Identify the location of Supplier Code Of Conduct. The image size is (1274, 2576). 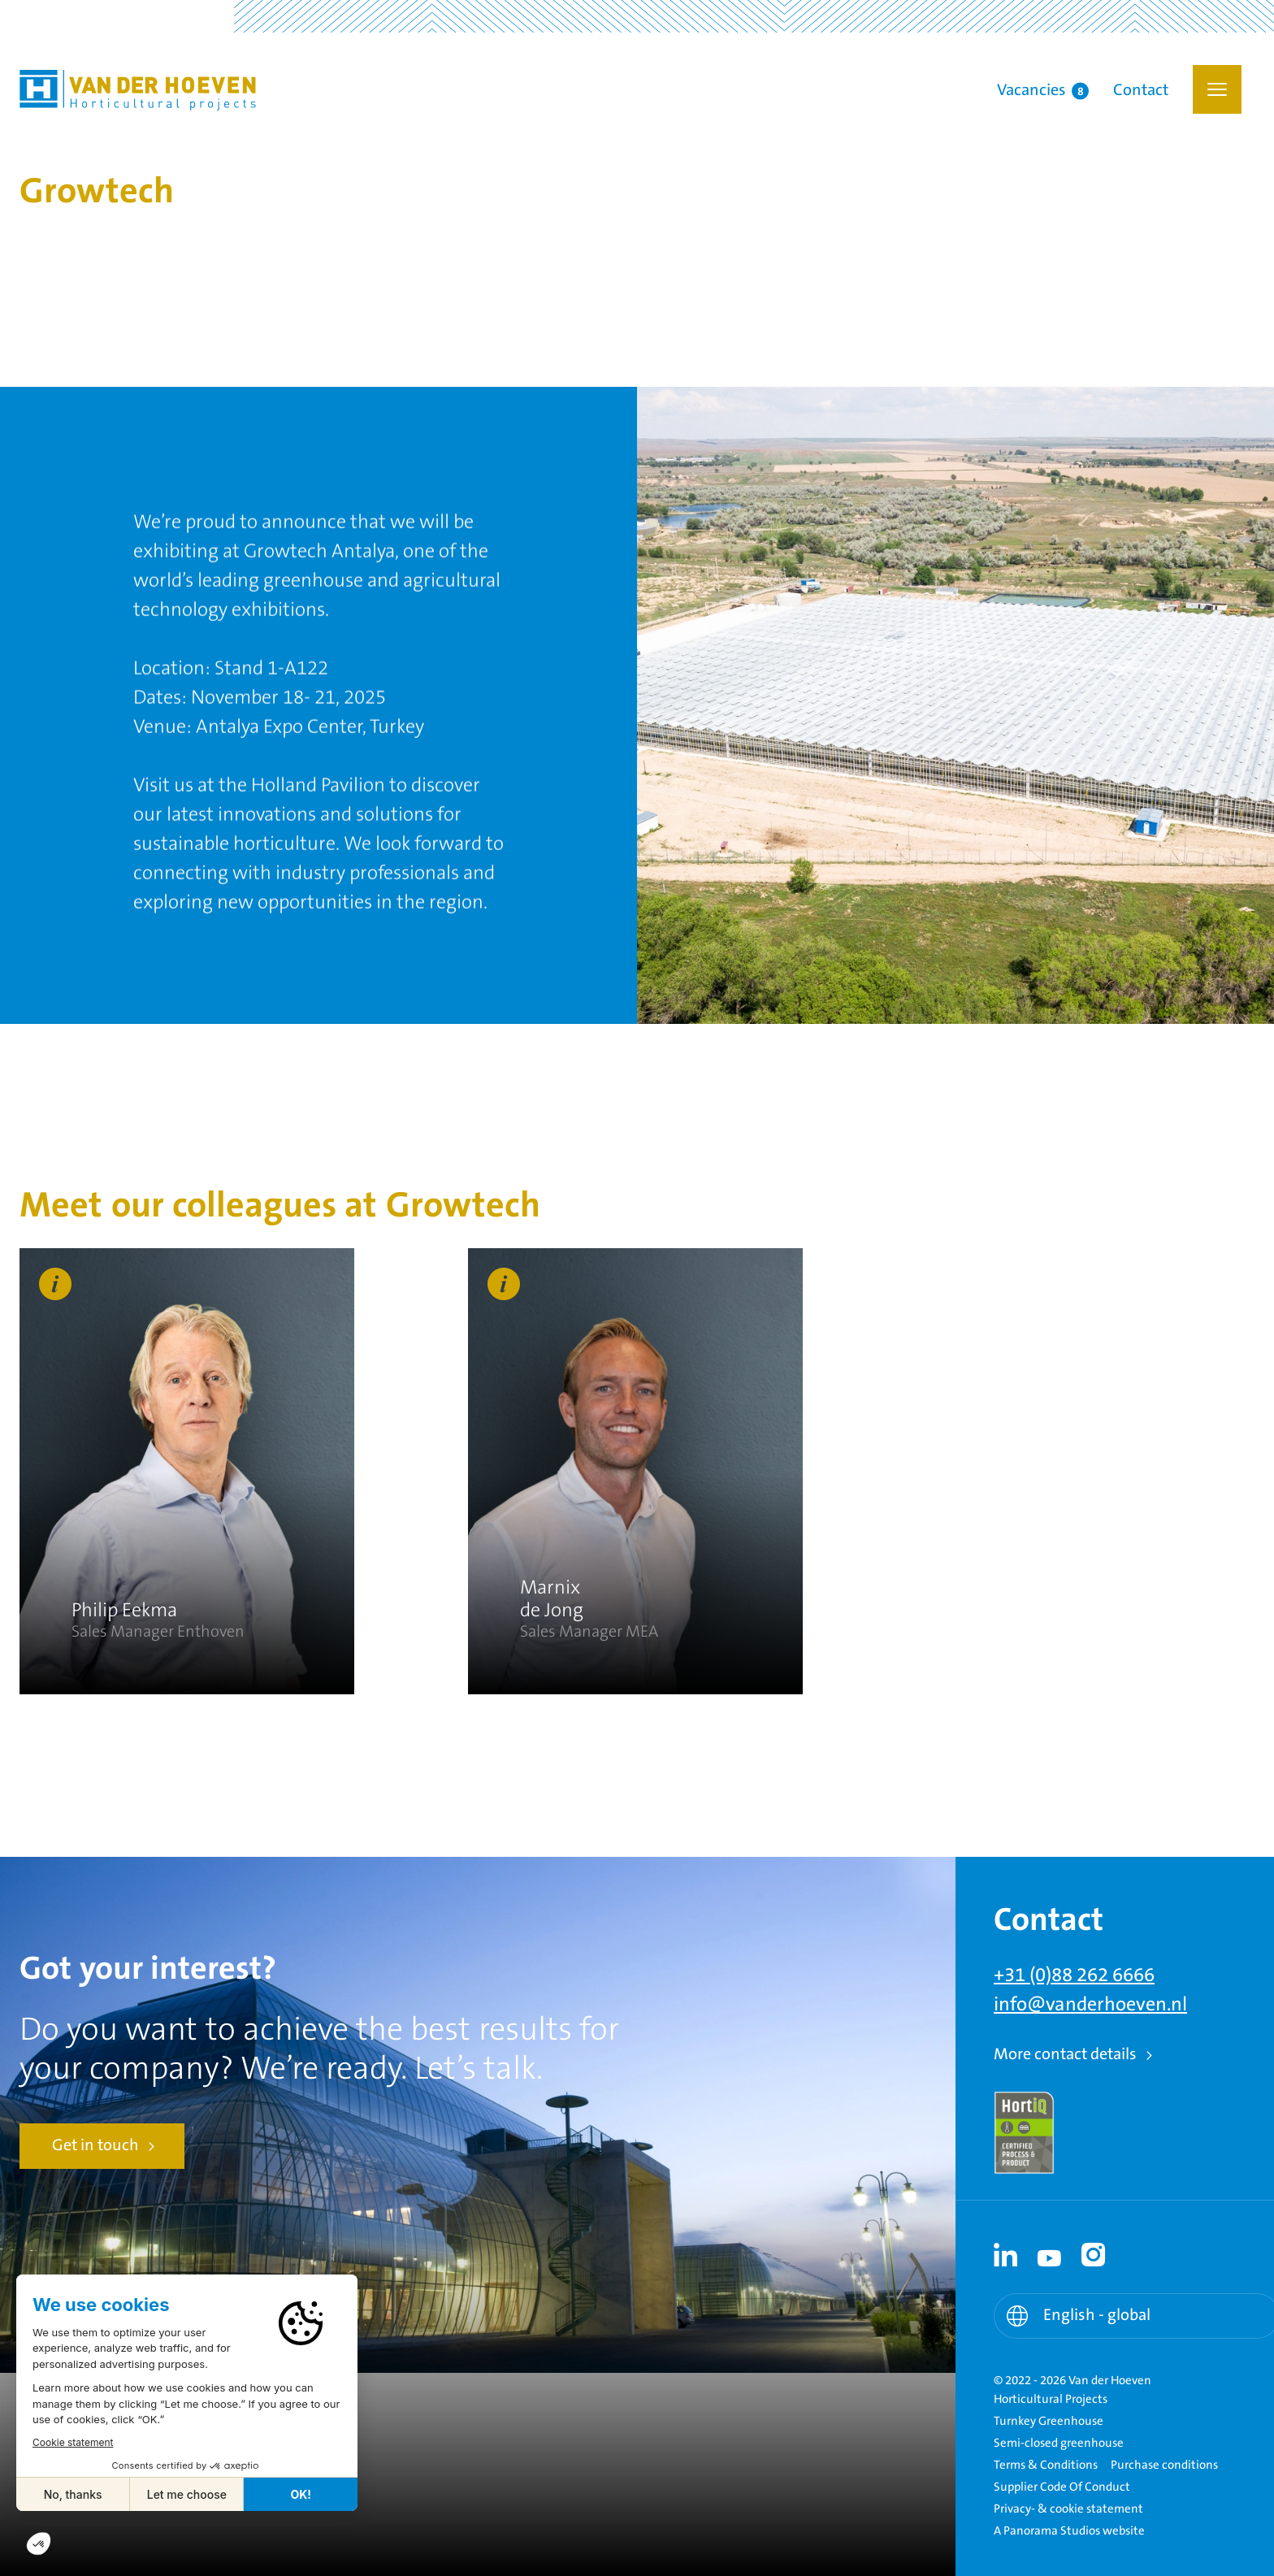
(1062, 2487).